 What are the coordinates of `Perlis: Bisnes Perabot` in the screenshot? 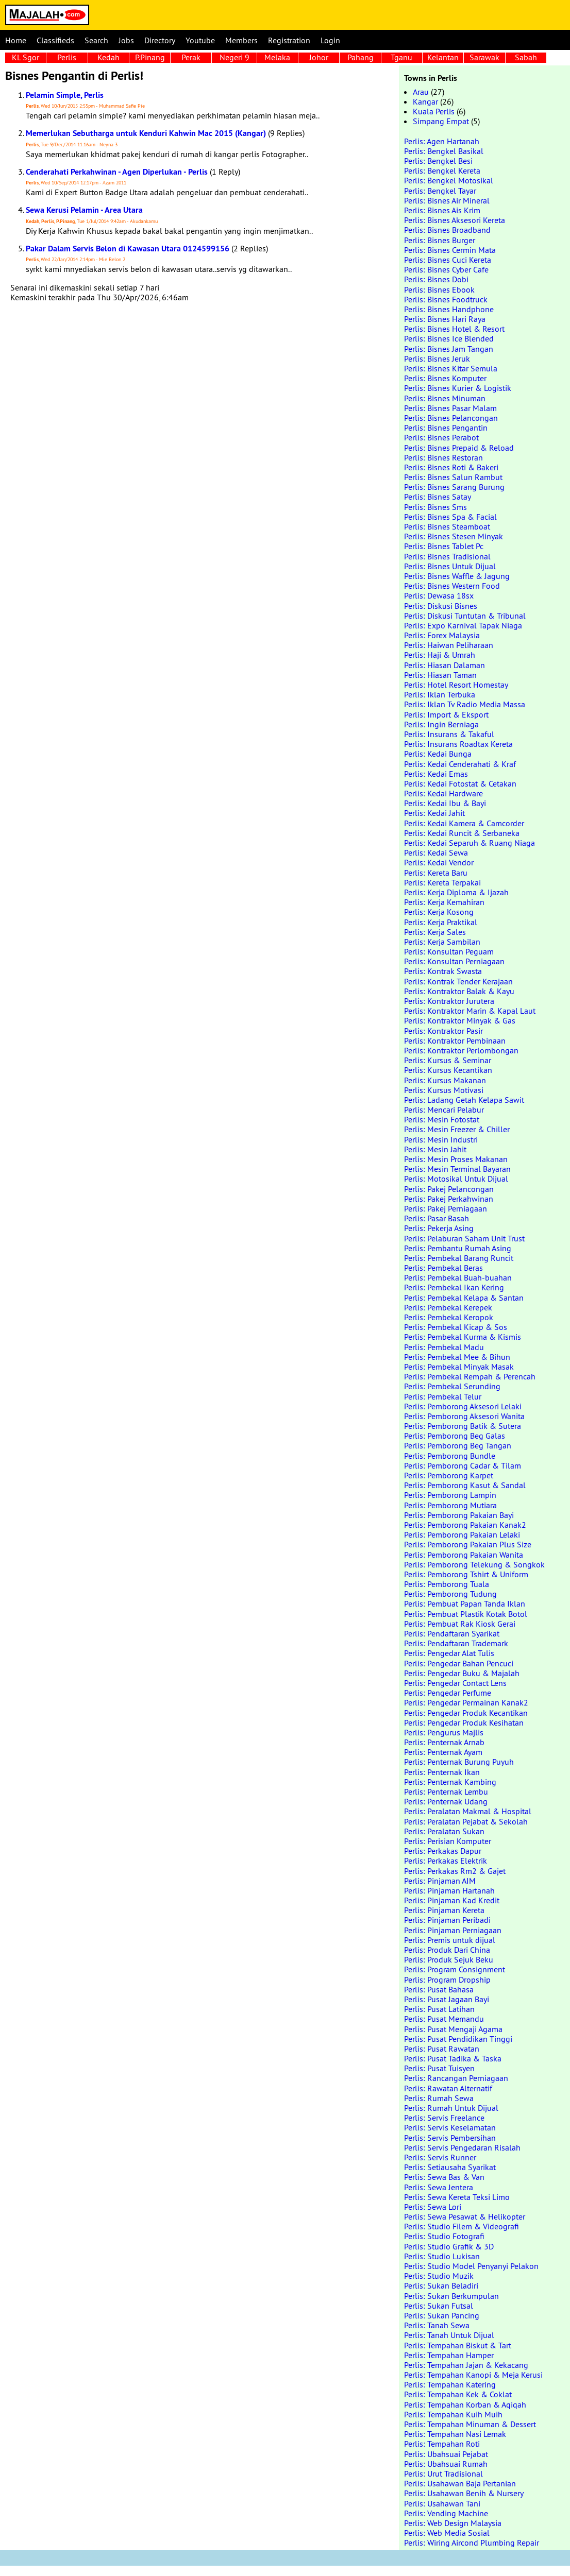 It's located at (441, 437).